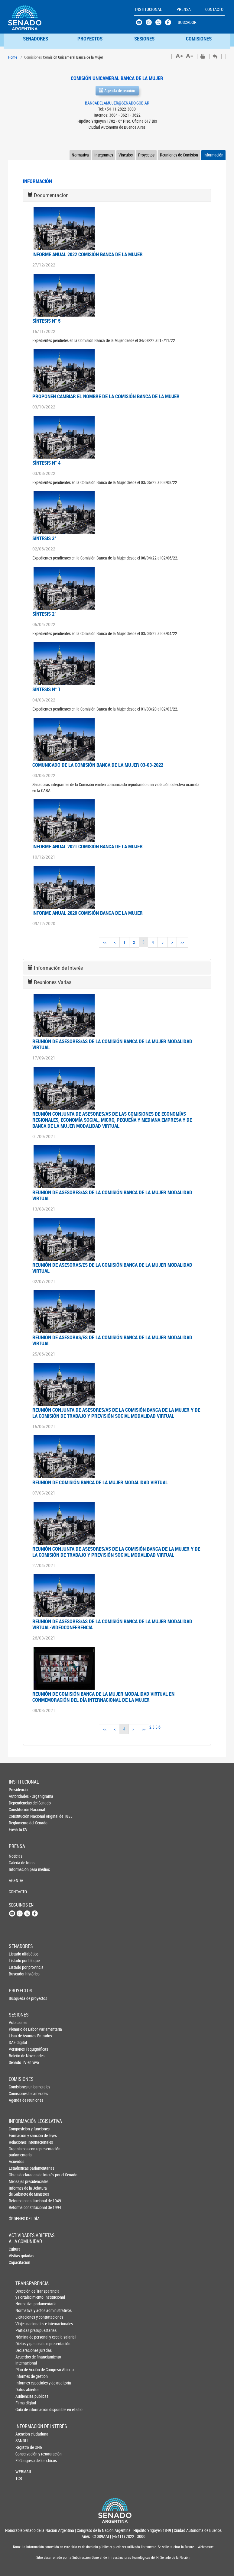 This screenshot has width=234, height=2576. Describe the element at coordinates (100, 1482) in the screenshot. I see `Reunión de Comisión Banca de la Mujer modalidad virtual` at that location.